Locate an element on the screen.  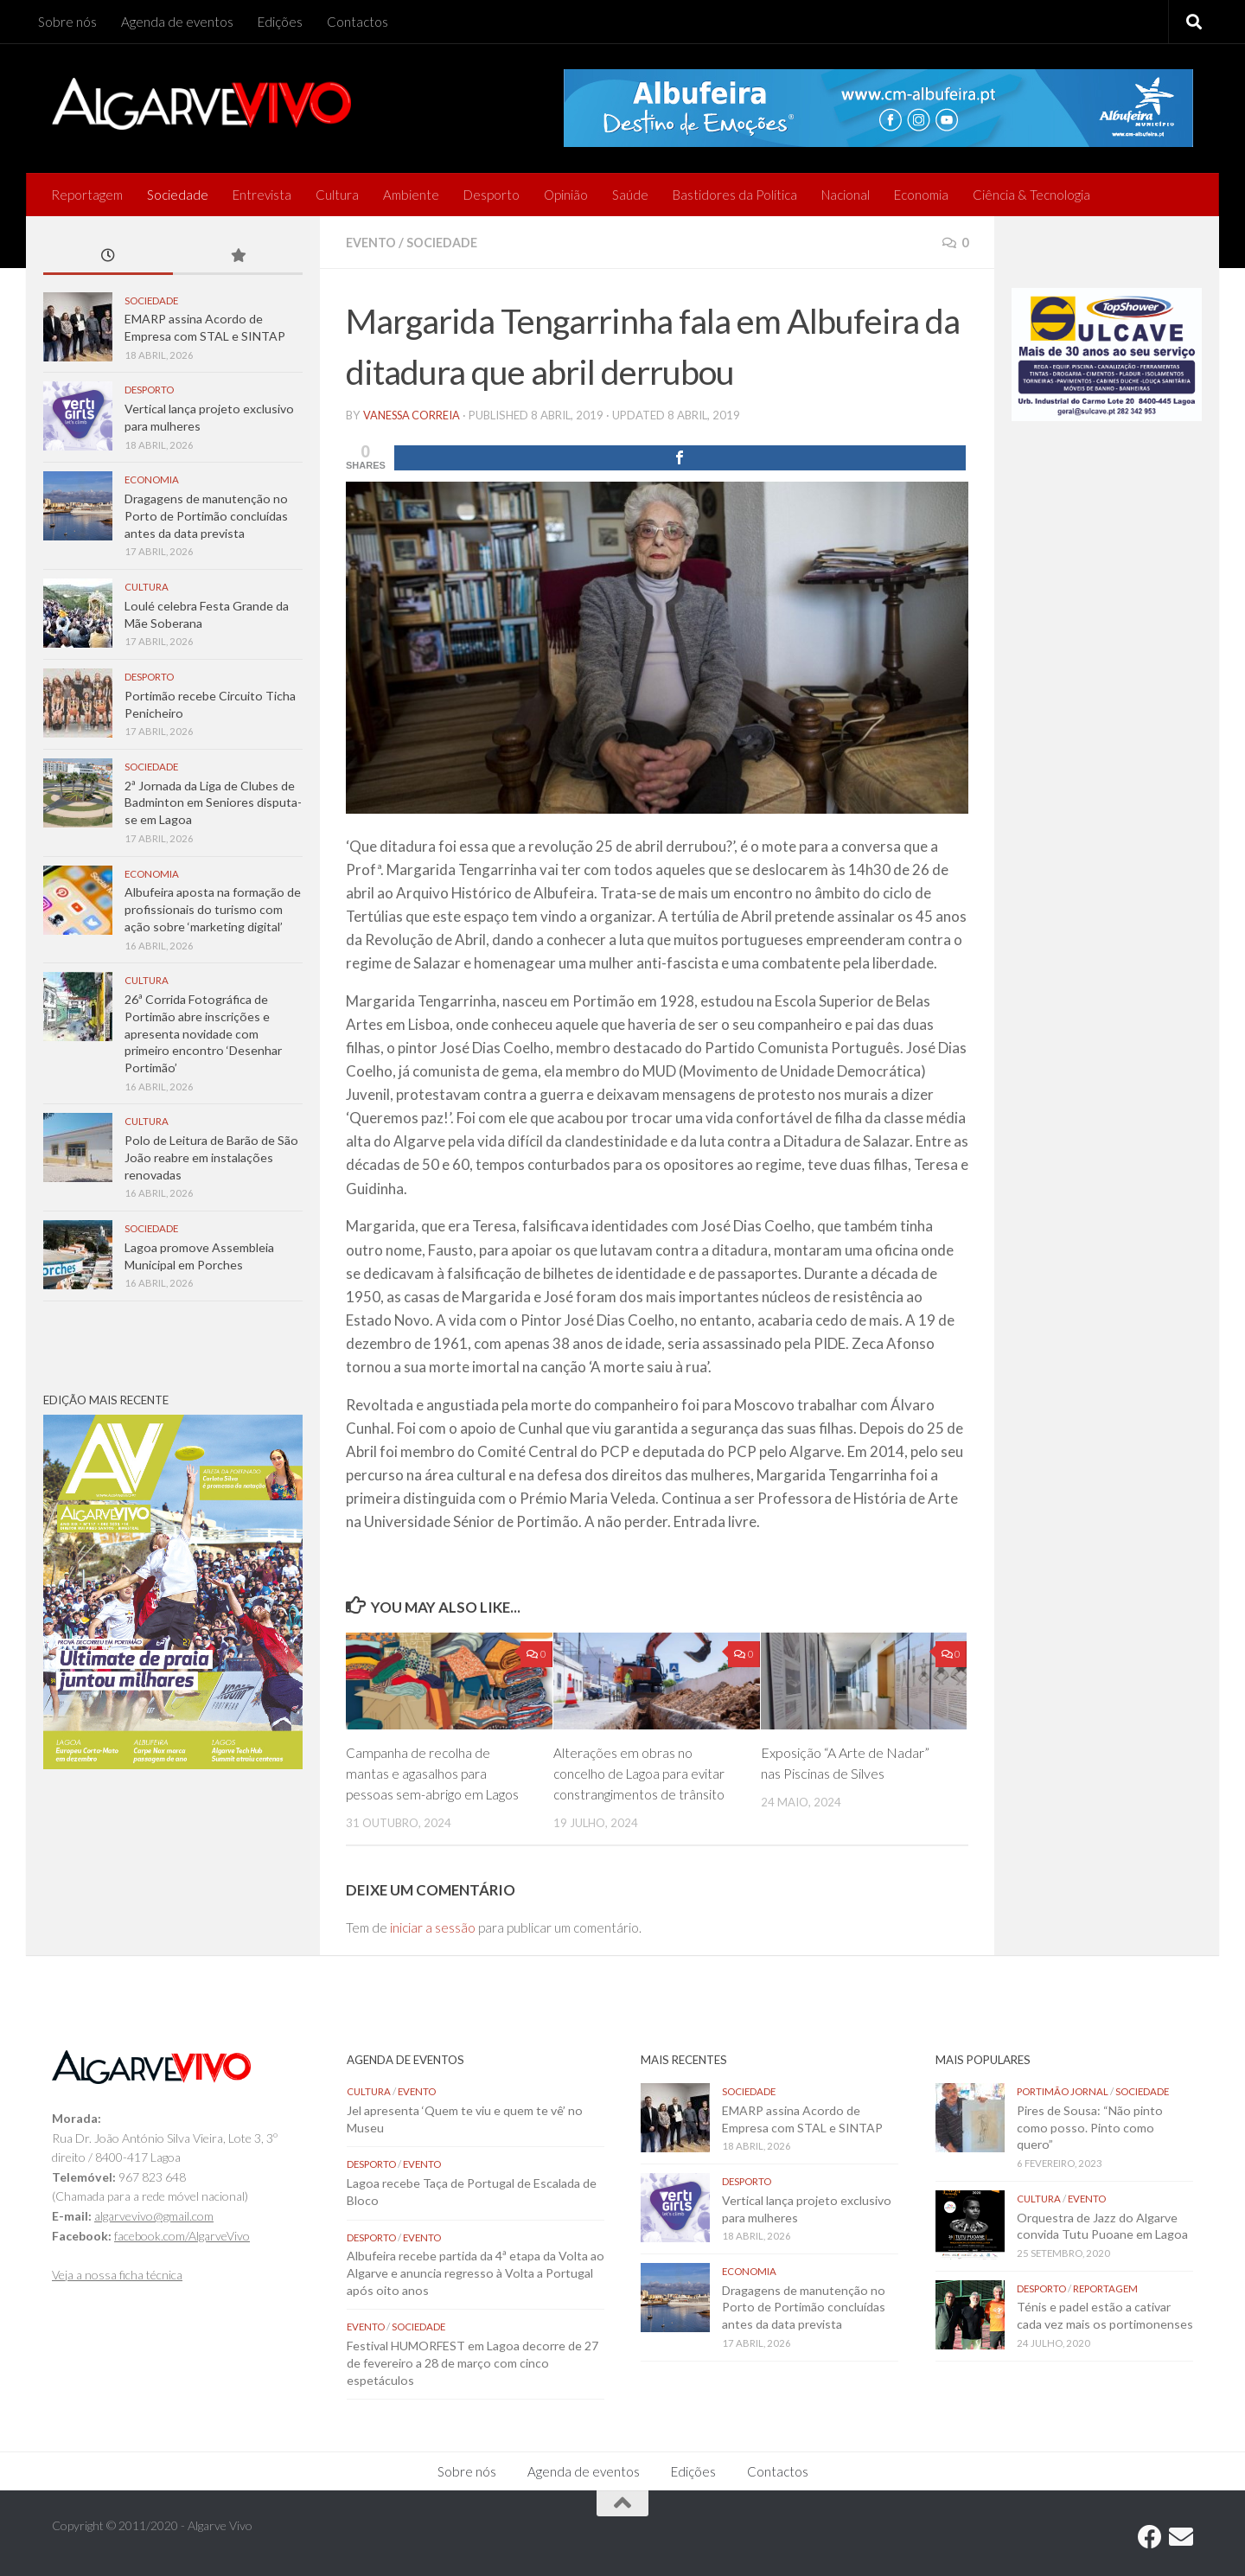
Portimão Jornal is located at coordinates (1062, 2090).